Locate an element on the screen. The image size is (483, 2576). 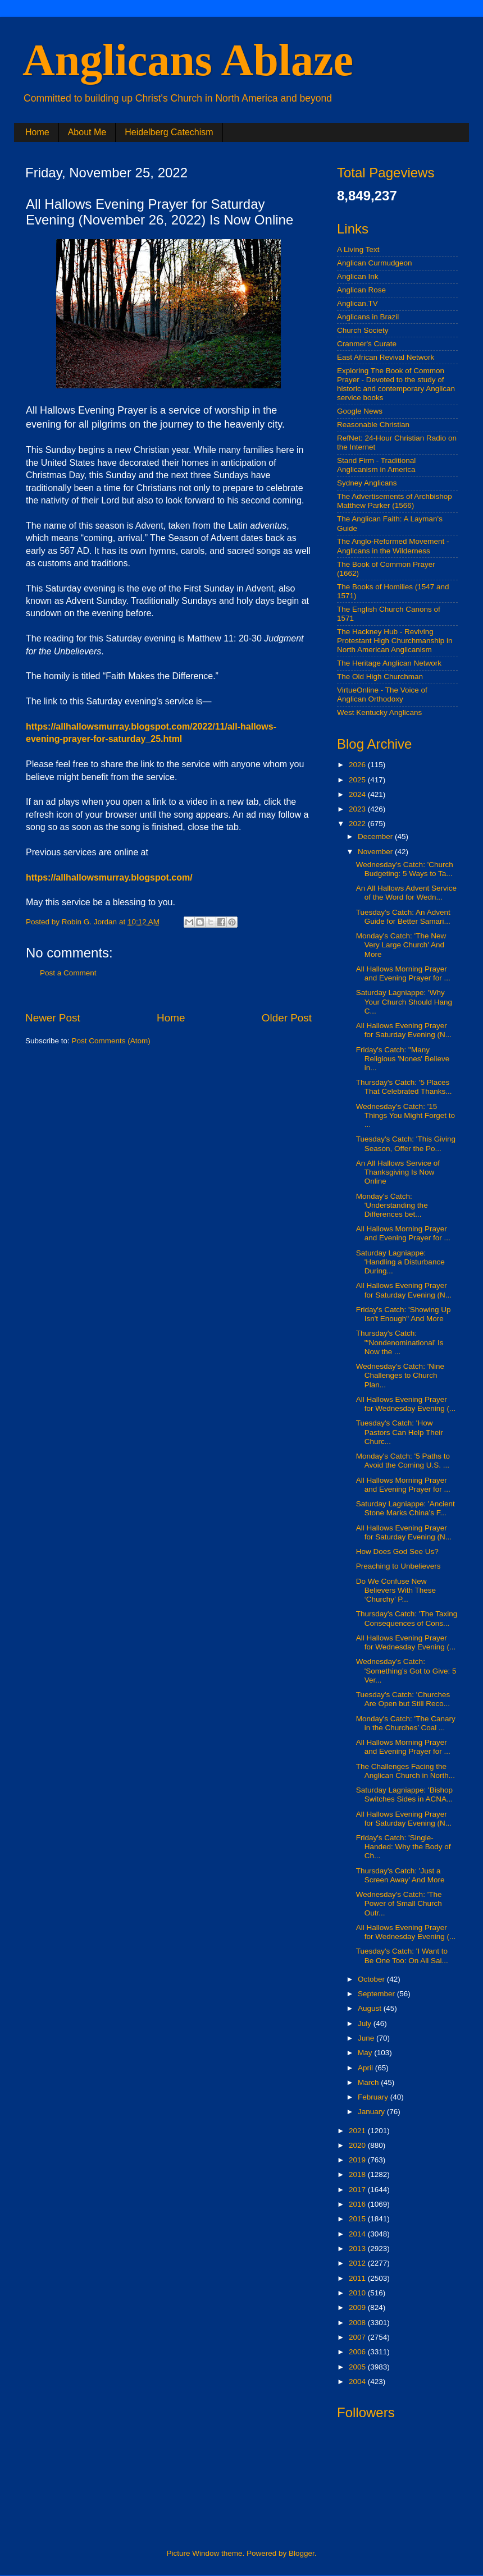
January is located at coordinates (372, 2111).